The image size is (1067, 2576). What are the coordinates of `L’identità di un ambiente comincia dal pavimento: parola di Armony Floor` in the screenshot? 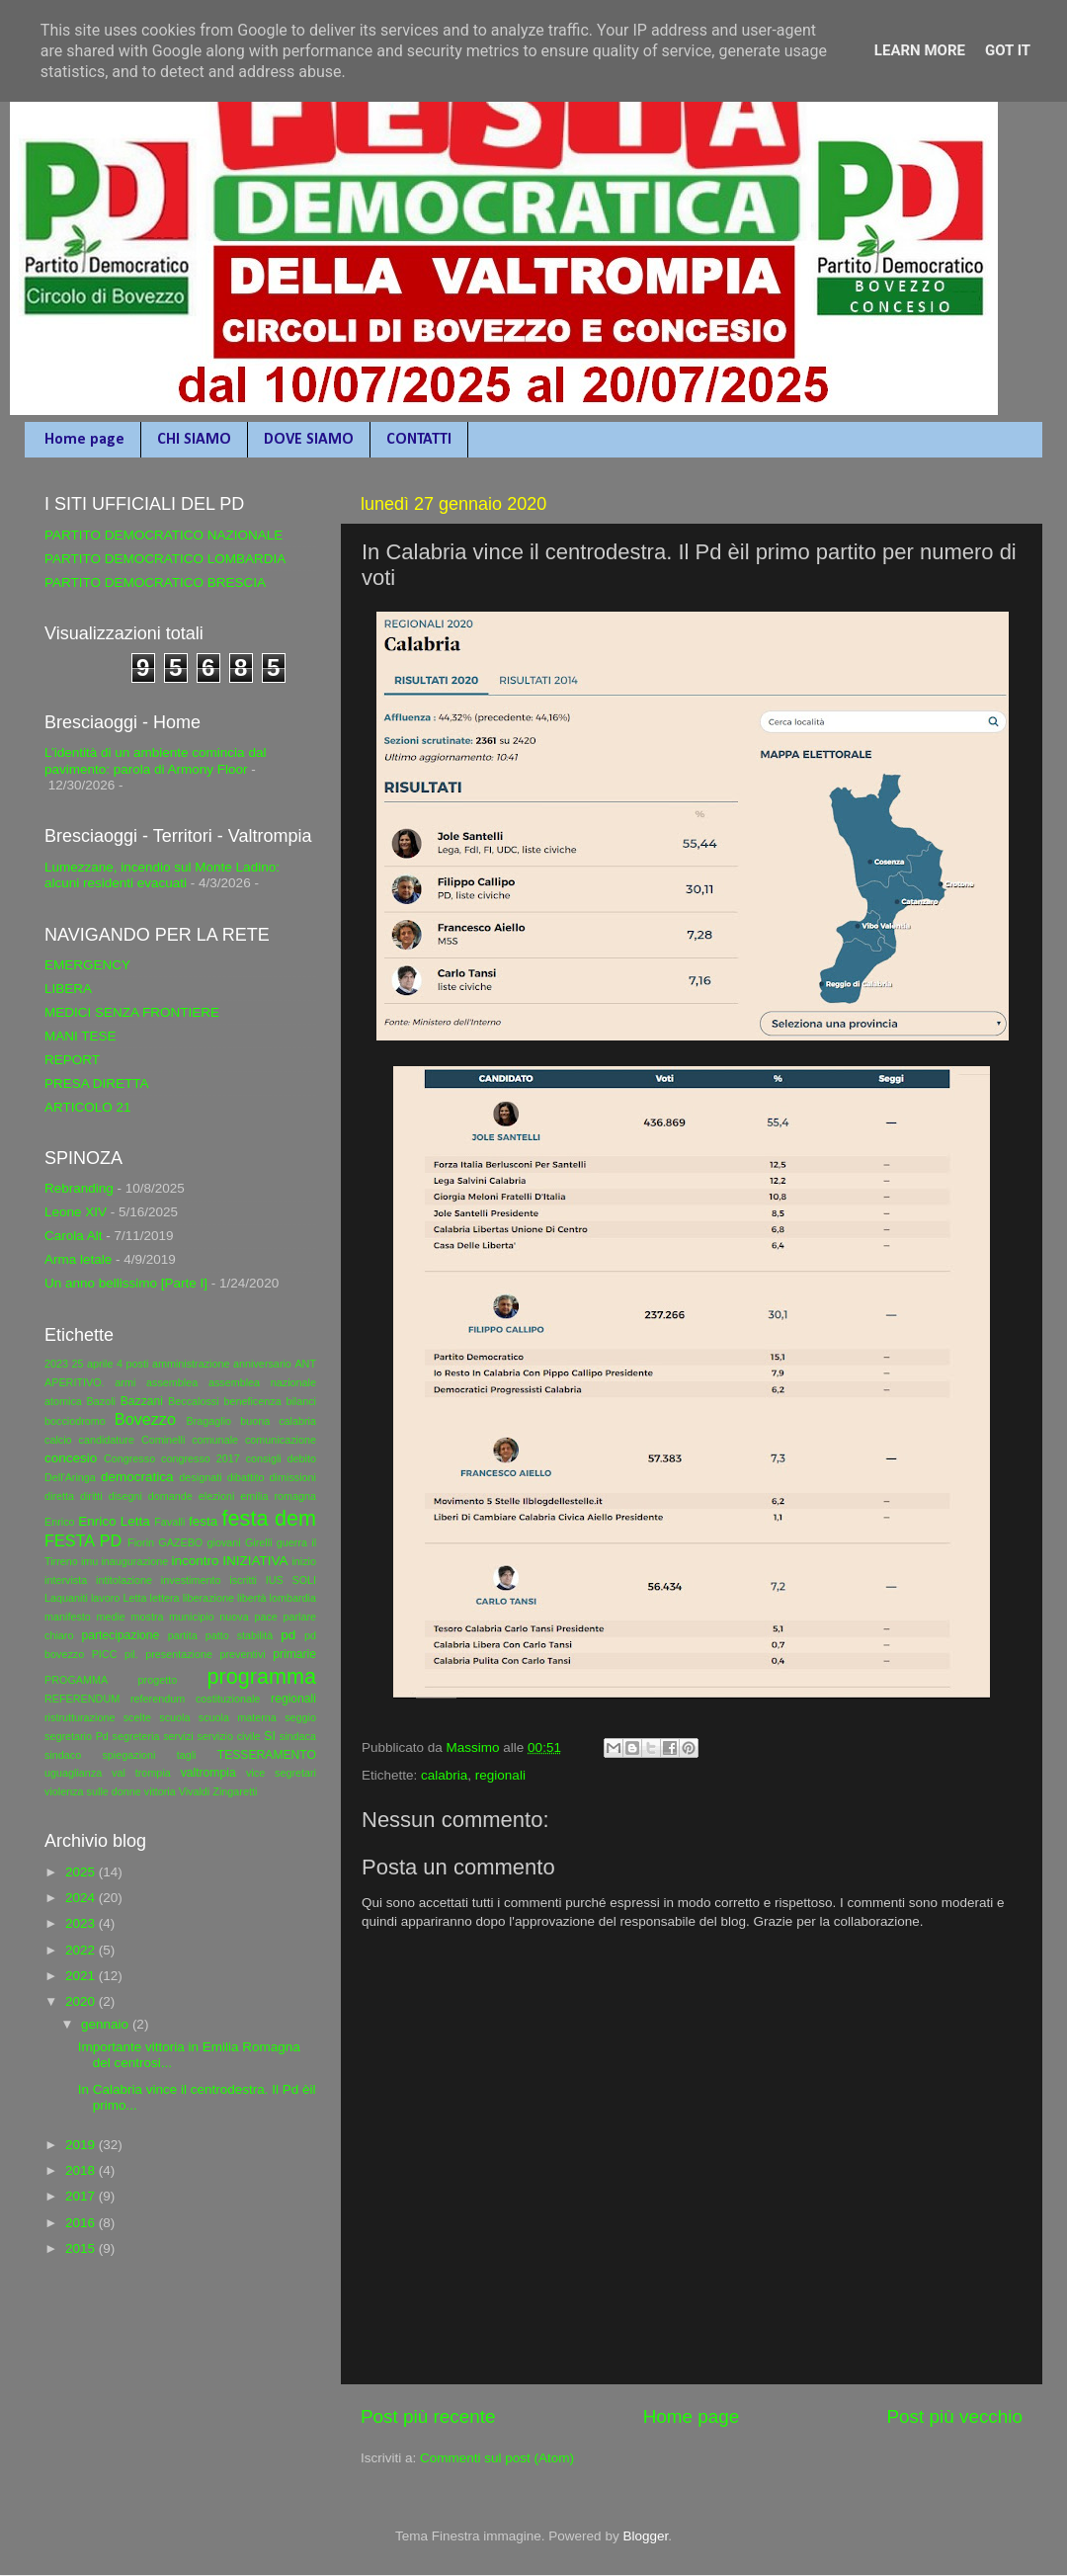 It's located at (155, 760).